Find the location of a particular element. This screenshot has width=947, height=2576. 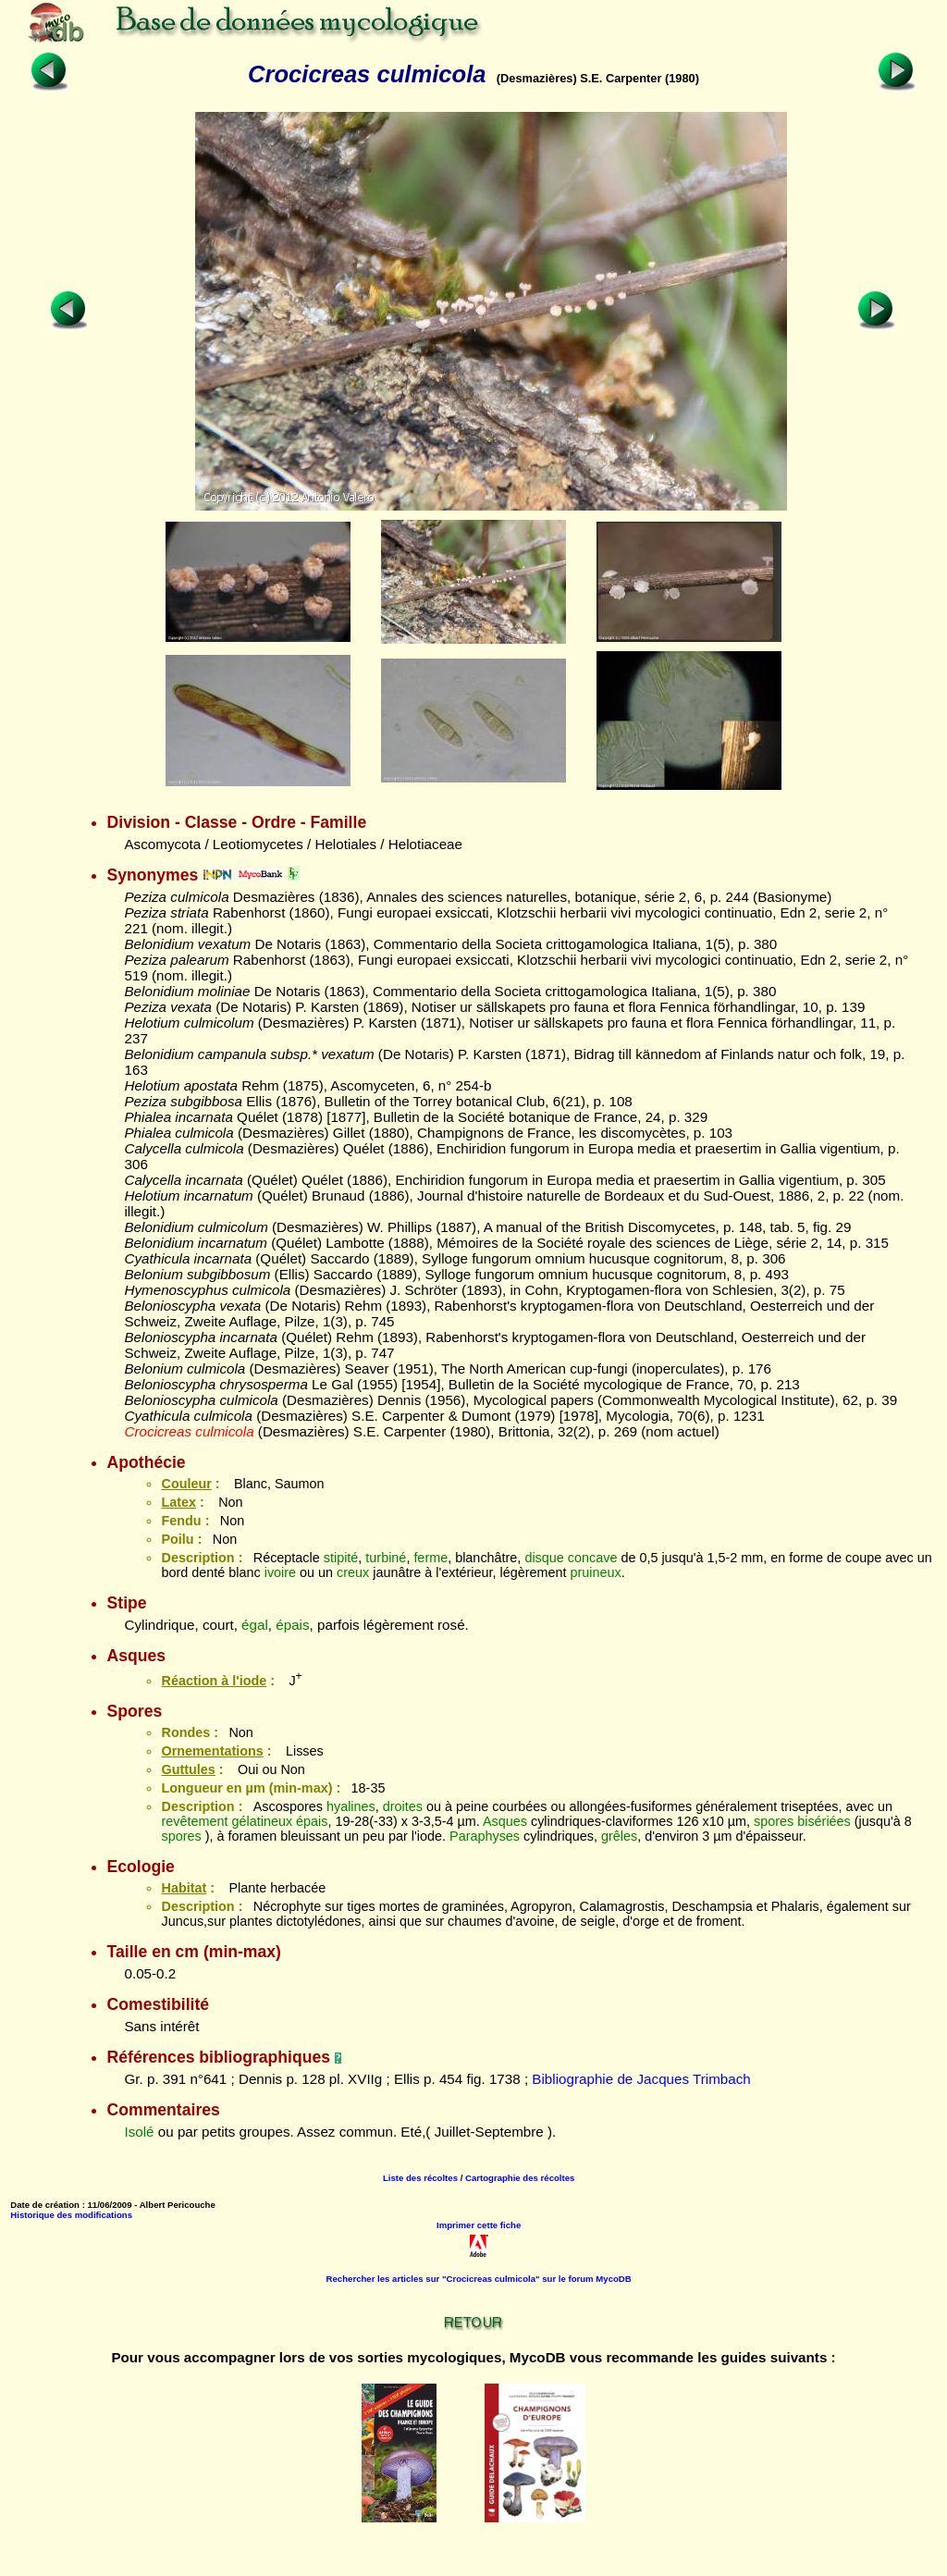

droites is located at coordinates (403, 1806).